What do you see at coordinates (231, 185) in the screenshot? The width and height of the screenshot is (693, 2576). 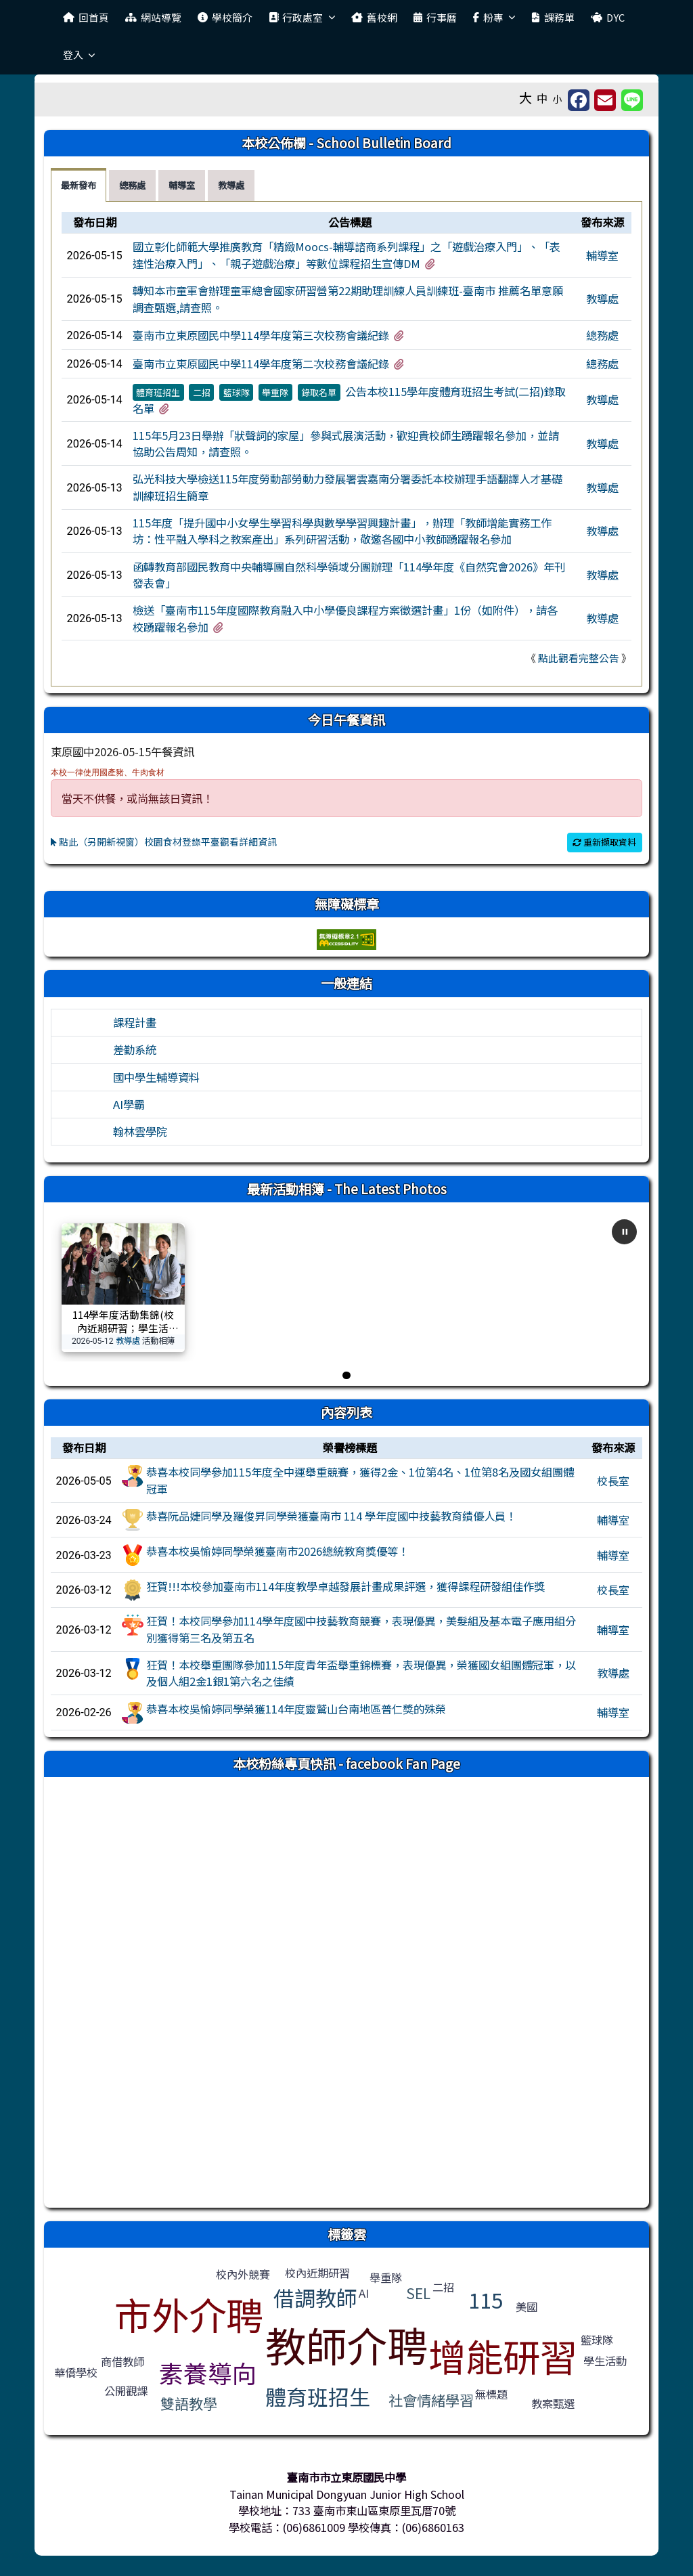 I see `教導處 [tab]` at bounding box center [231, 185].